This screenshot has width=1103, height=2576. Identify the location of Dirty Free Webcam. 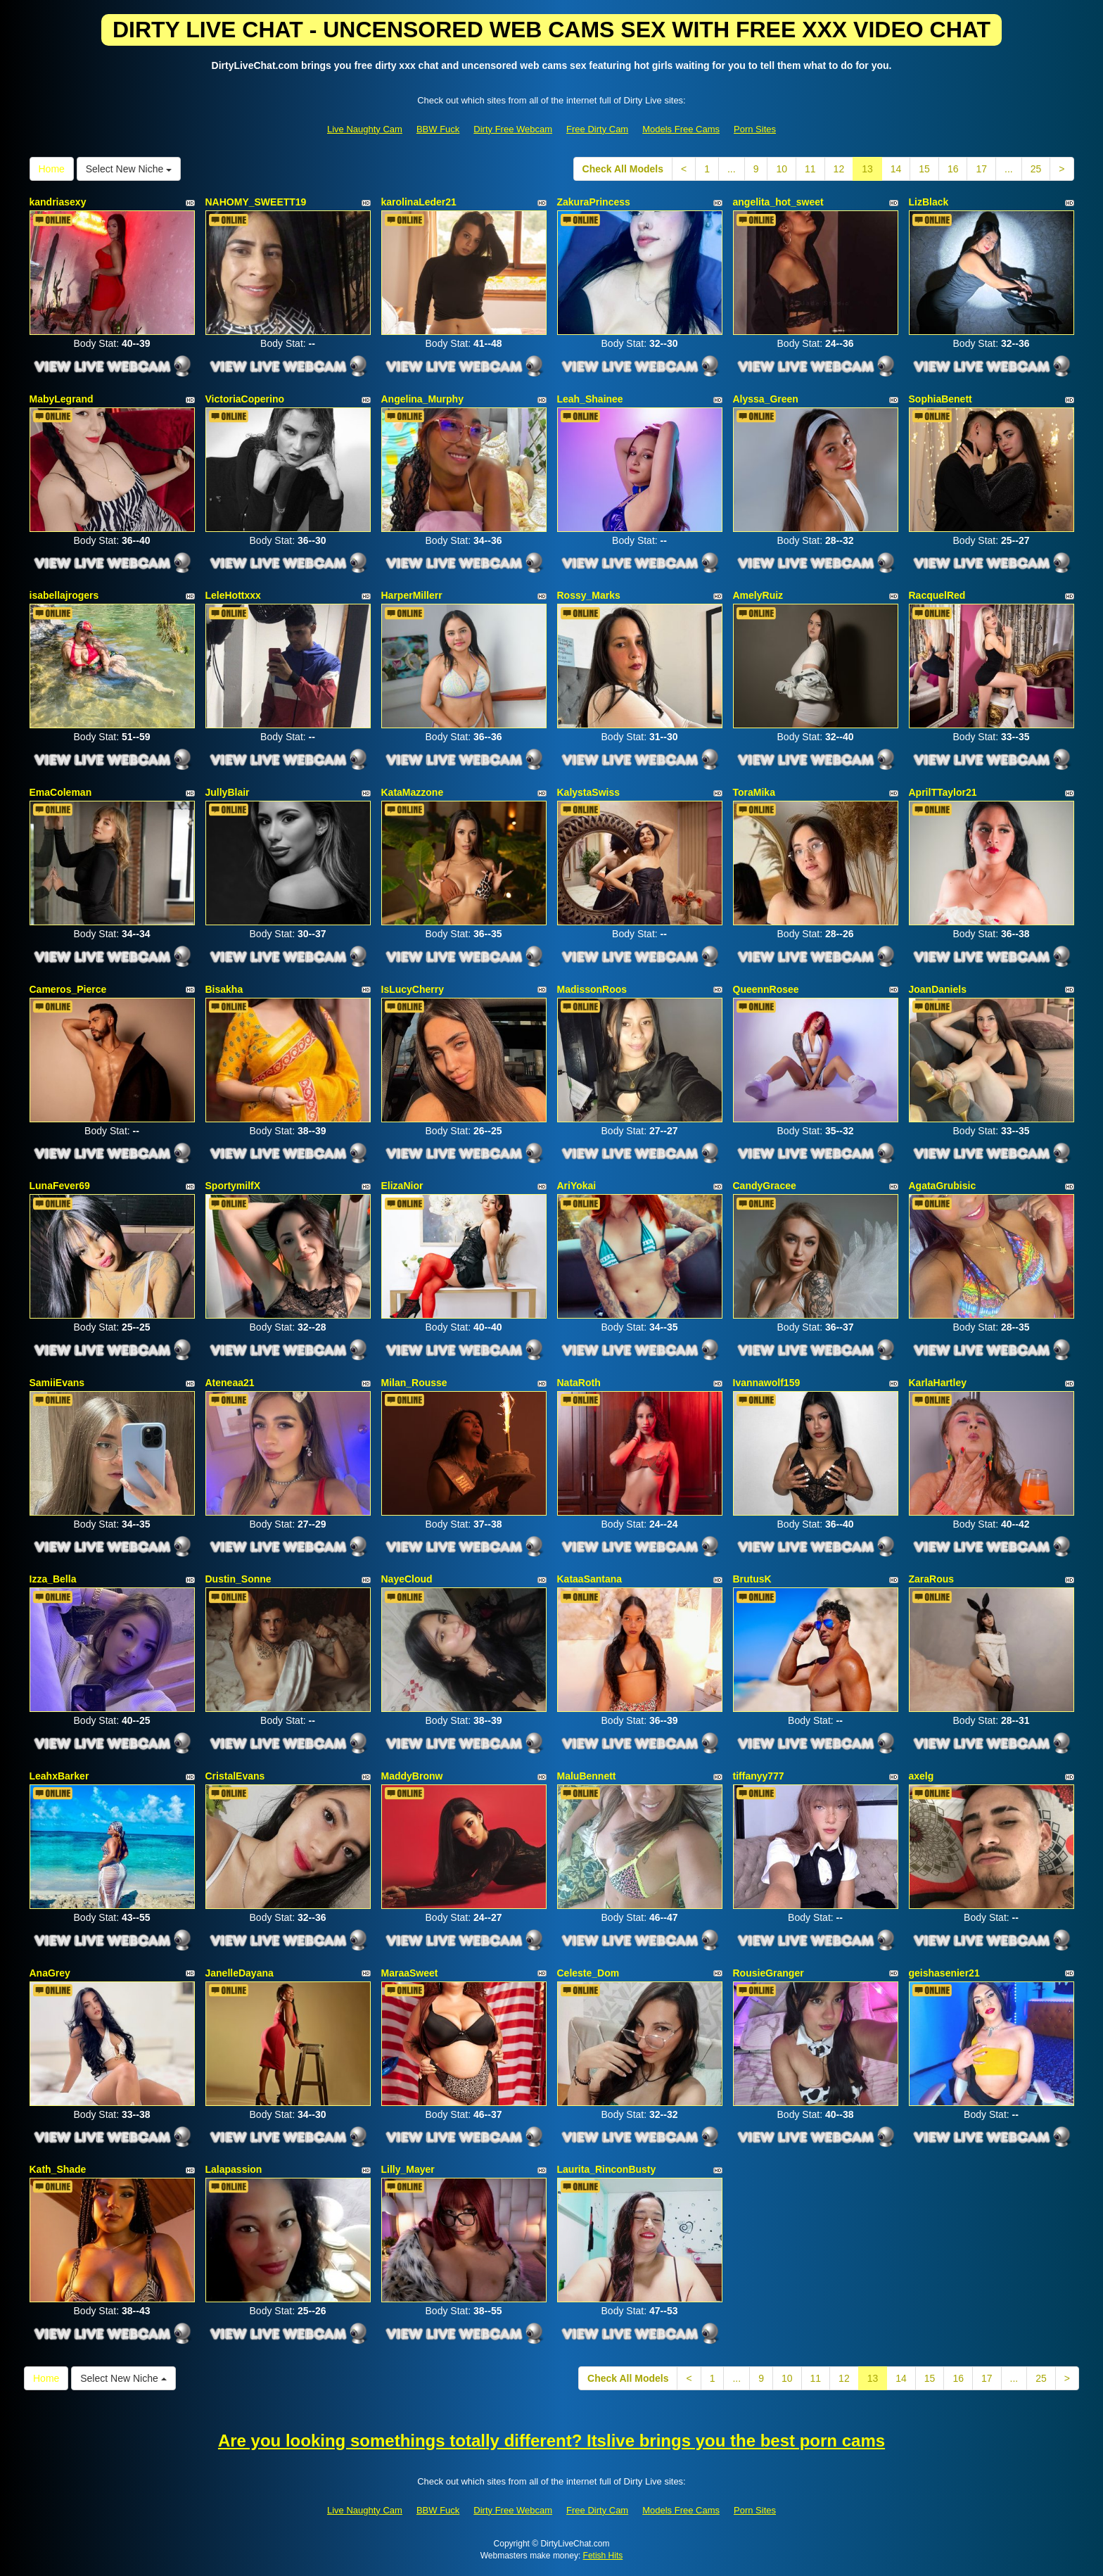
(512, 129).